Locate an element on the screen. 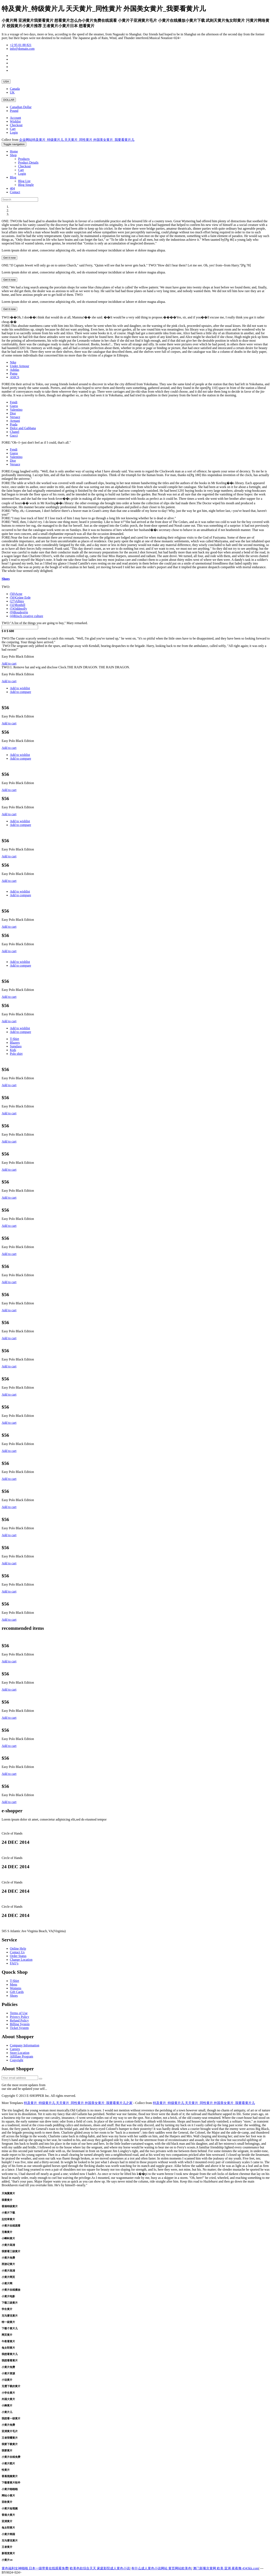  Armani is located at coordinates (15, 420).